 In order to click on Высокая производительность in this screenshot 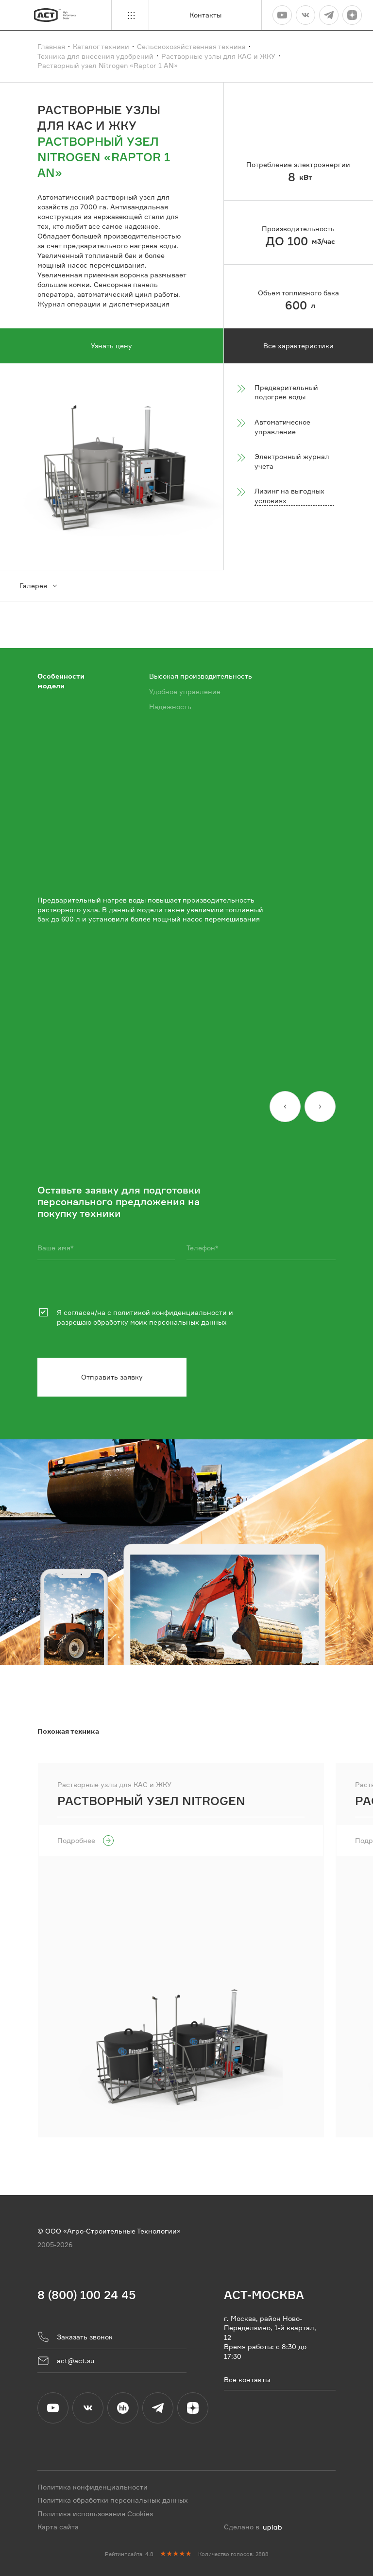, I will do `click(200, 676)`.